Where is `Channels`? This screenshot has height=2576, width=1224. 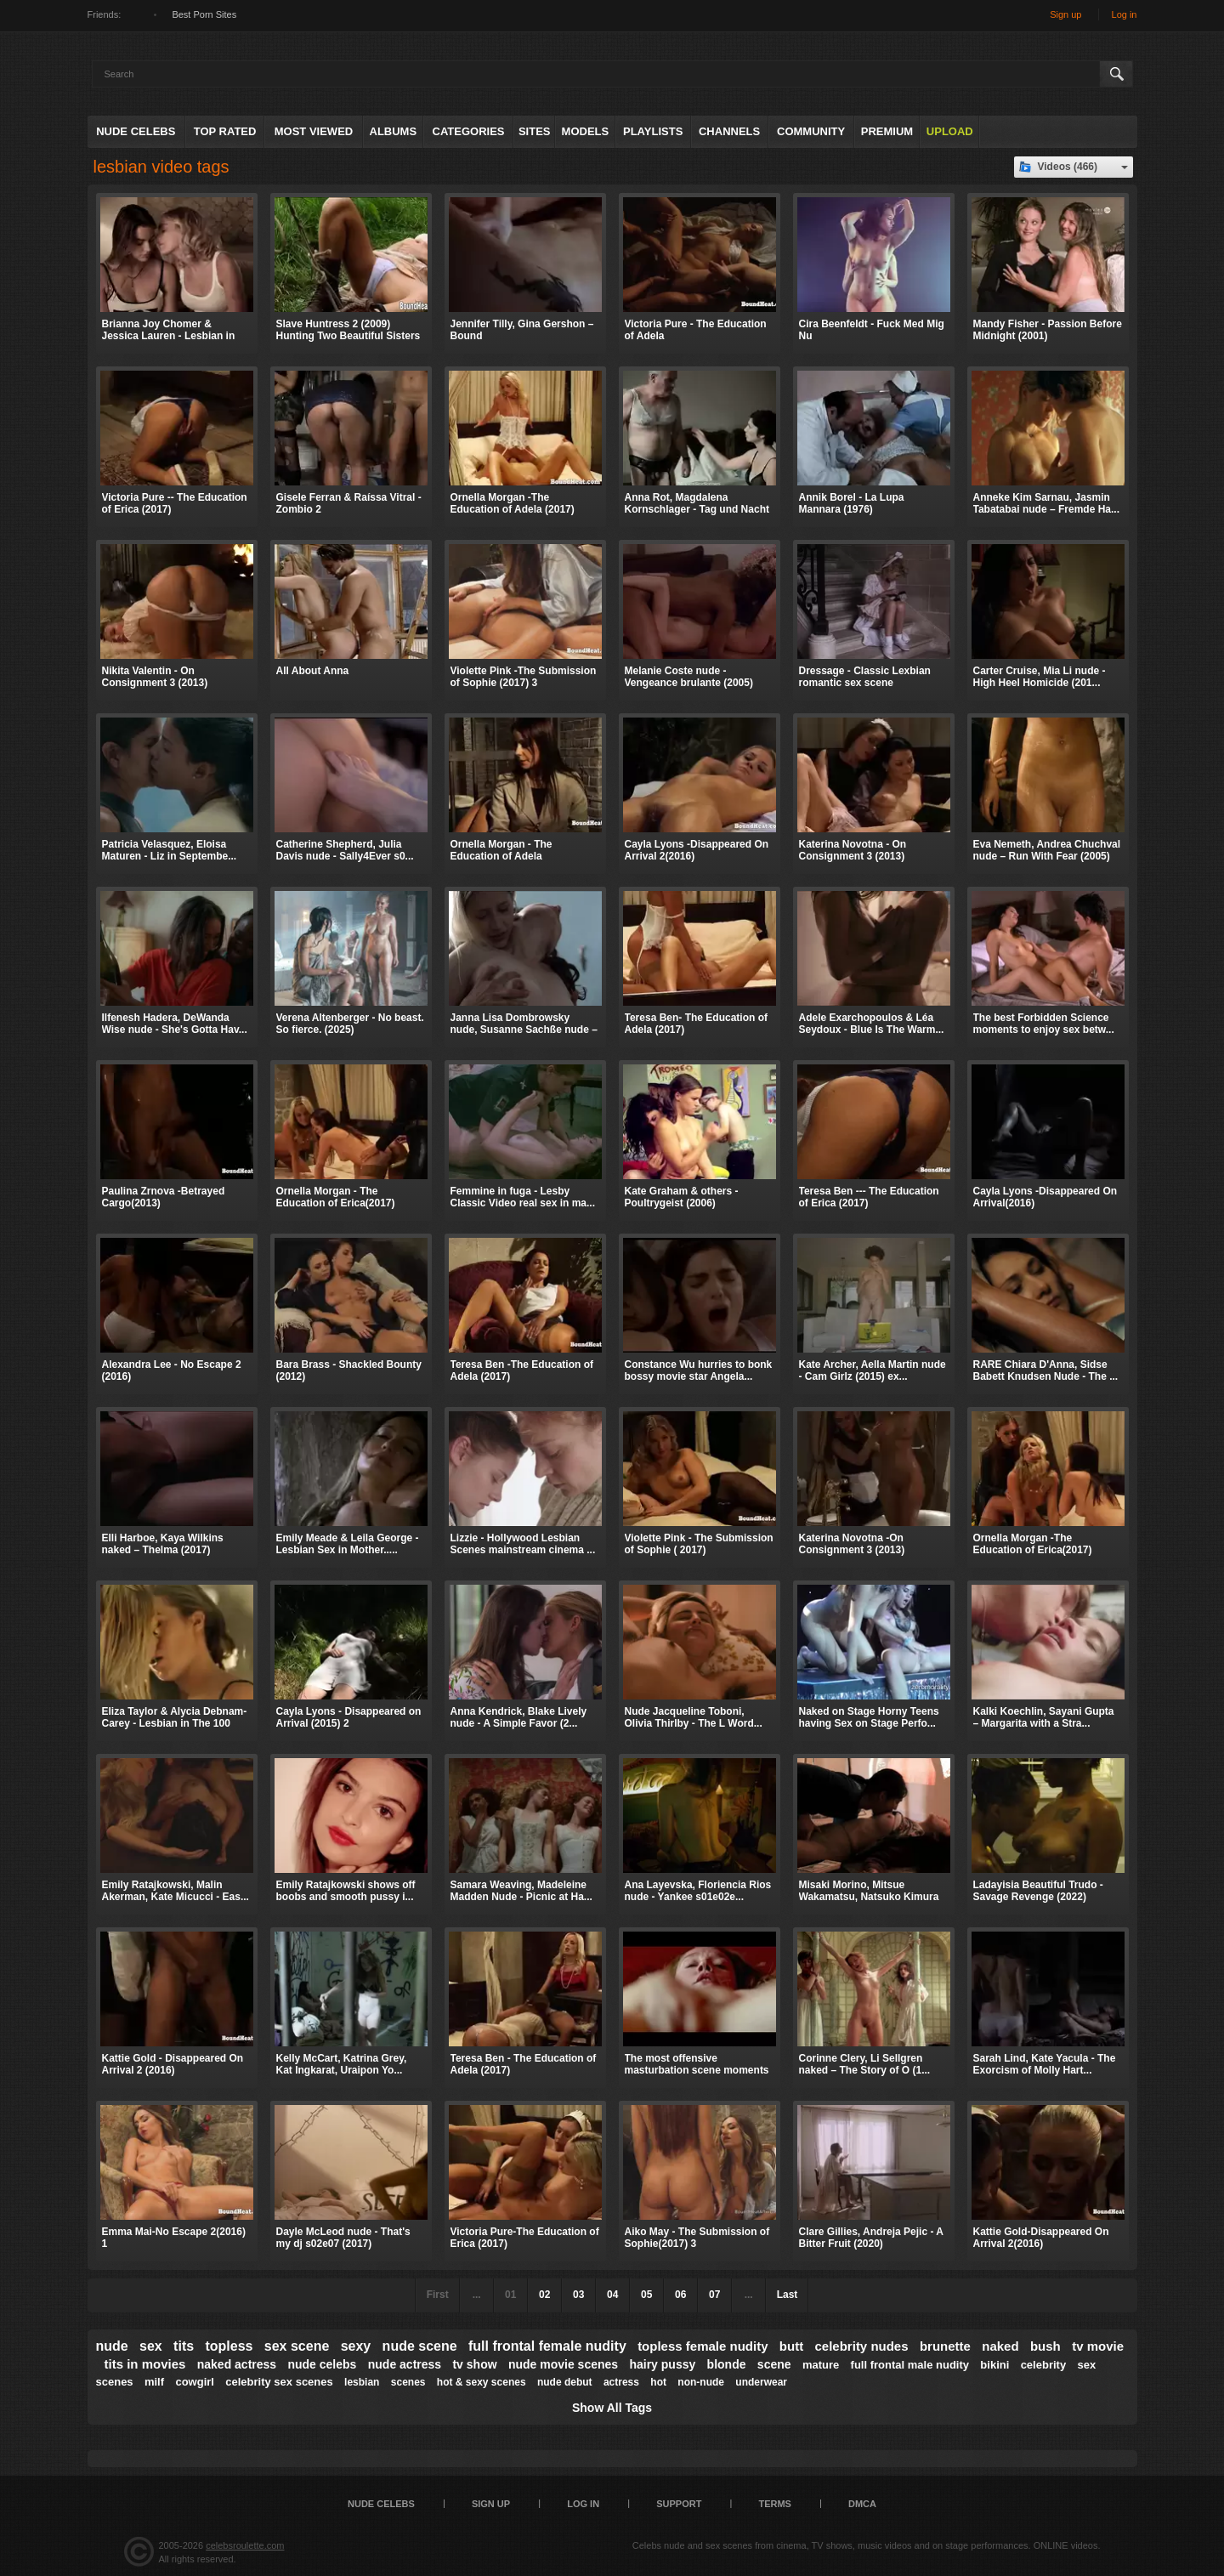
Channels is located at coordinates (729, 131).